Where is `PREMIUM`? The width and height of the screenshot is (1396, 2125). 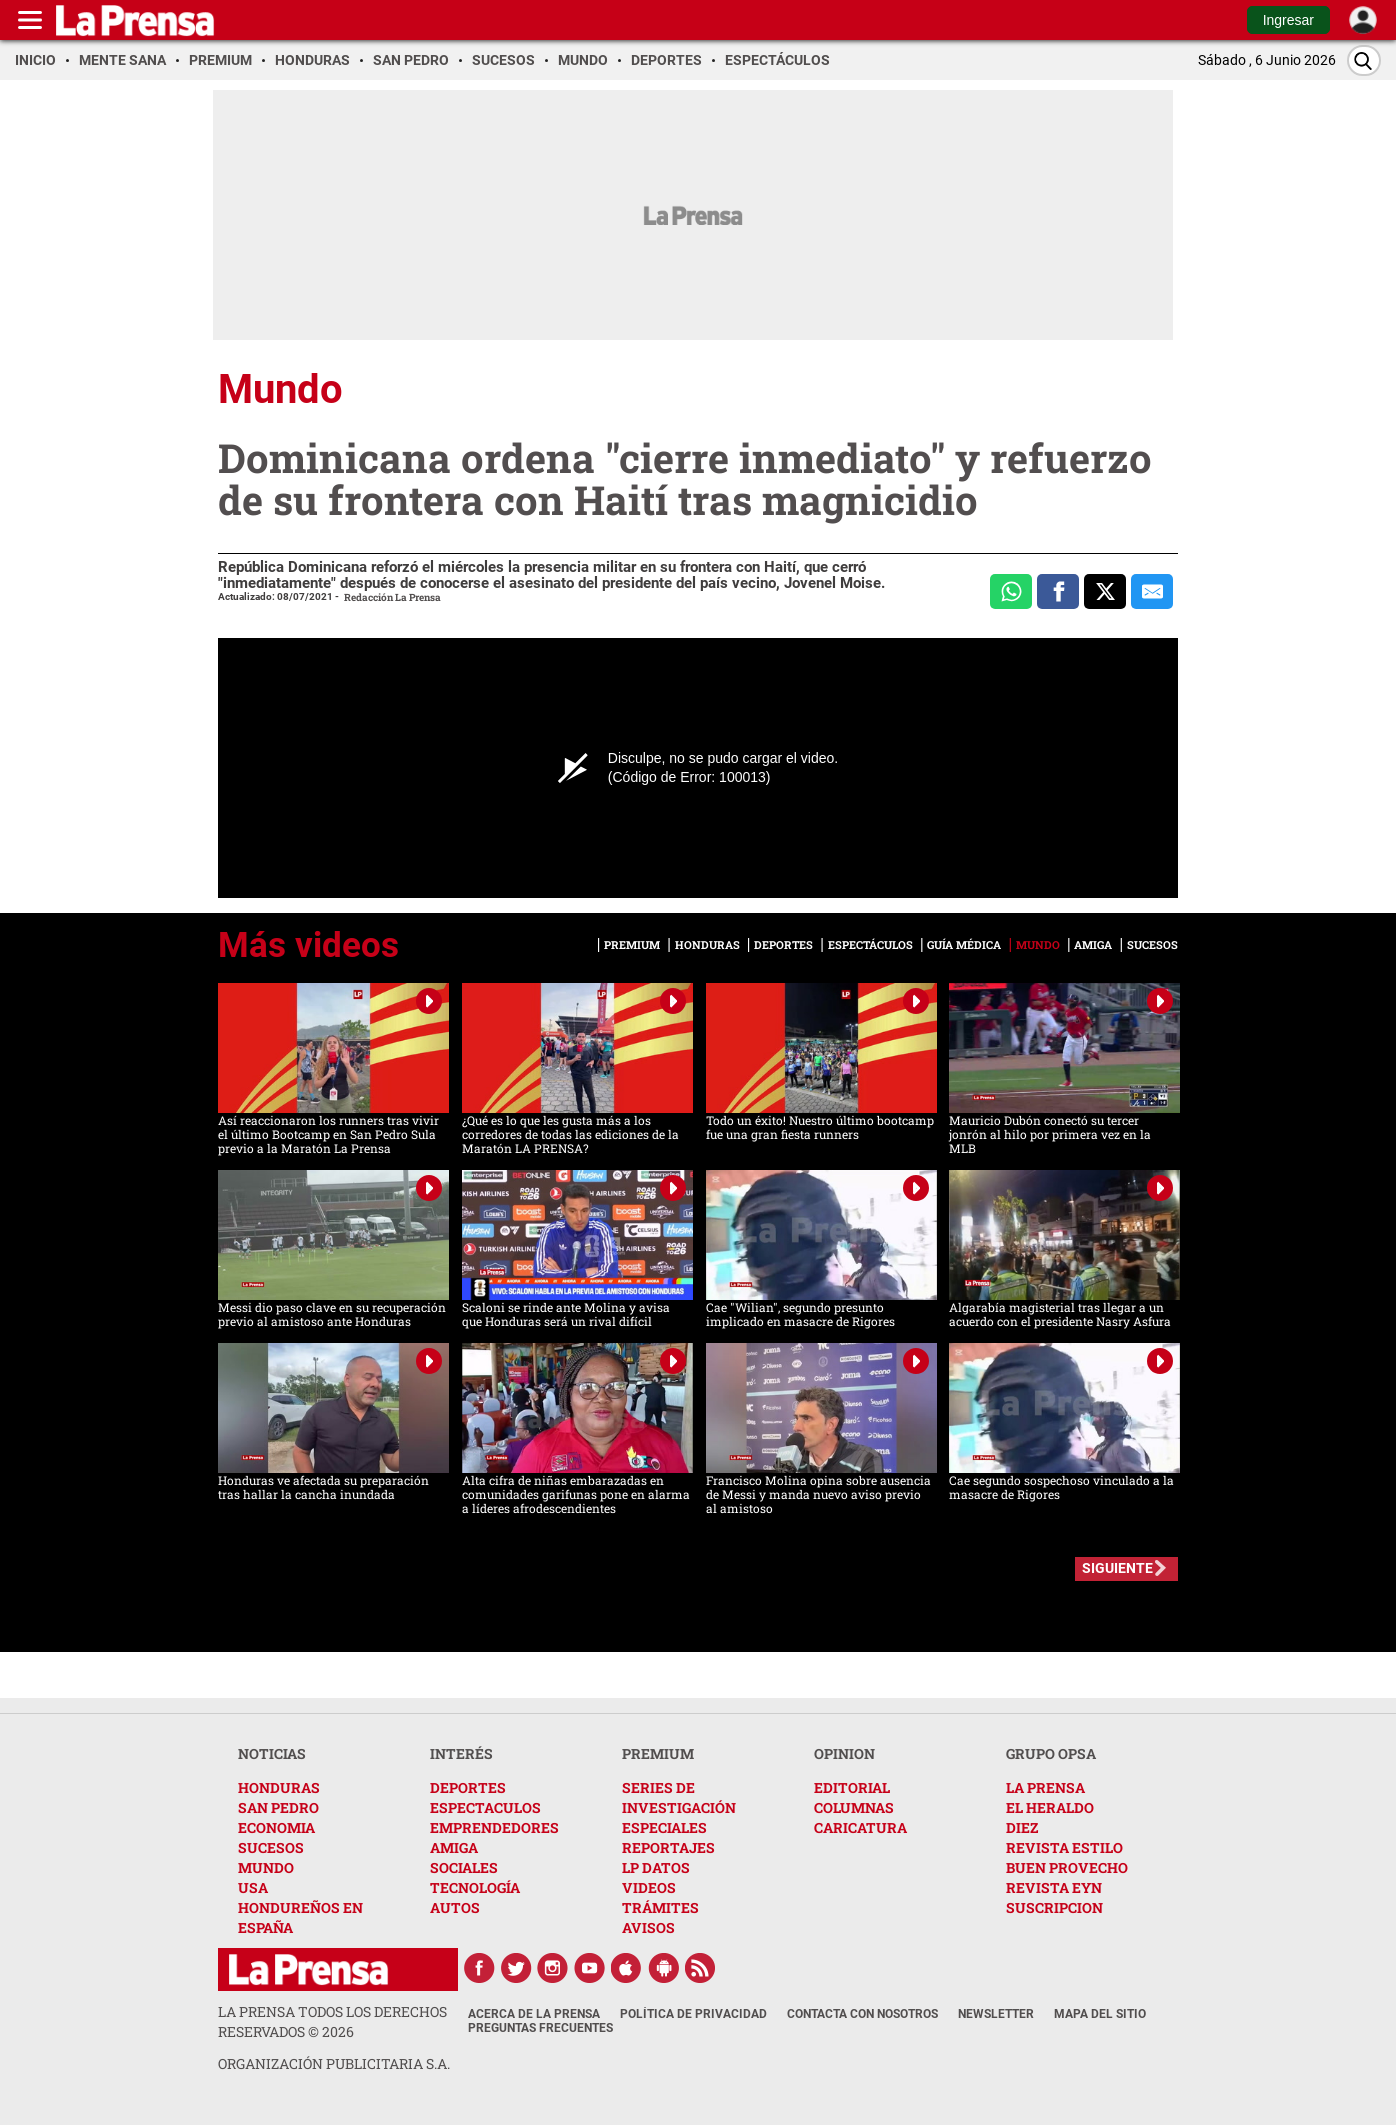 PREMIUM is located at coordinates (658, 1753).